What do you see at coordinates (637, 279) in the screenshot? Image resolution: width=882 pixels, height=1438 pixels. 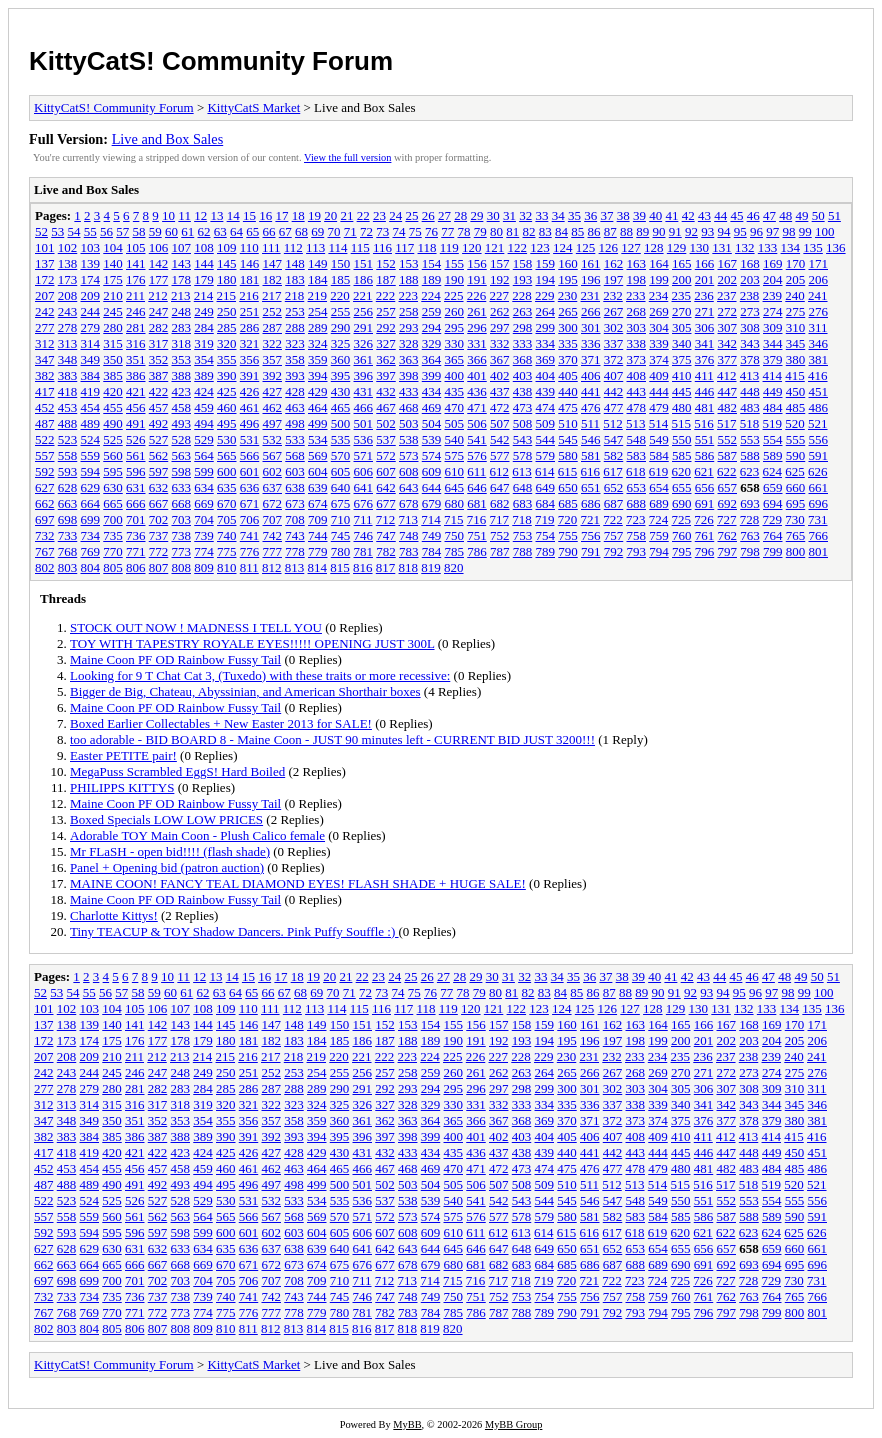 I see `198` at bounding box center [637, 279].